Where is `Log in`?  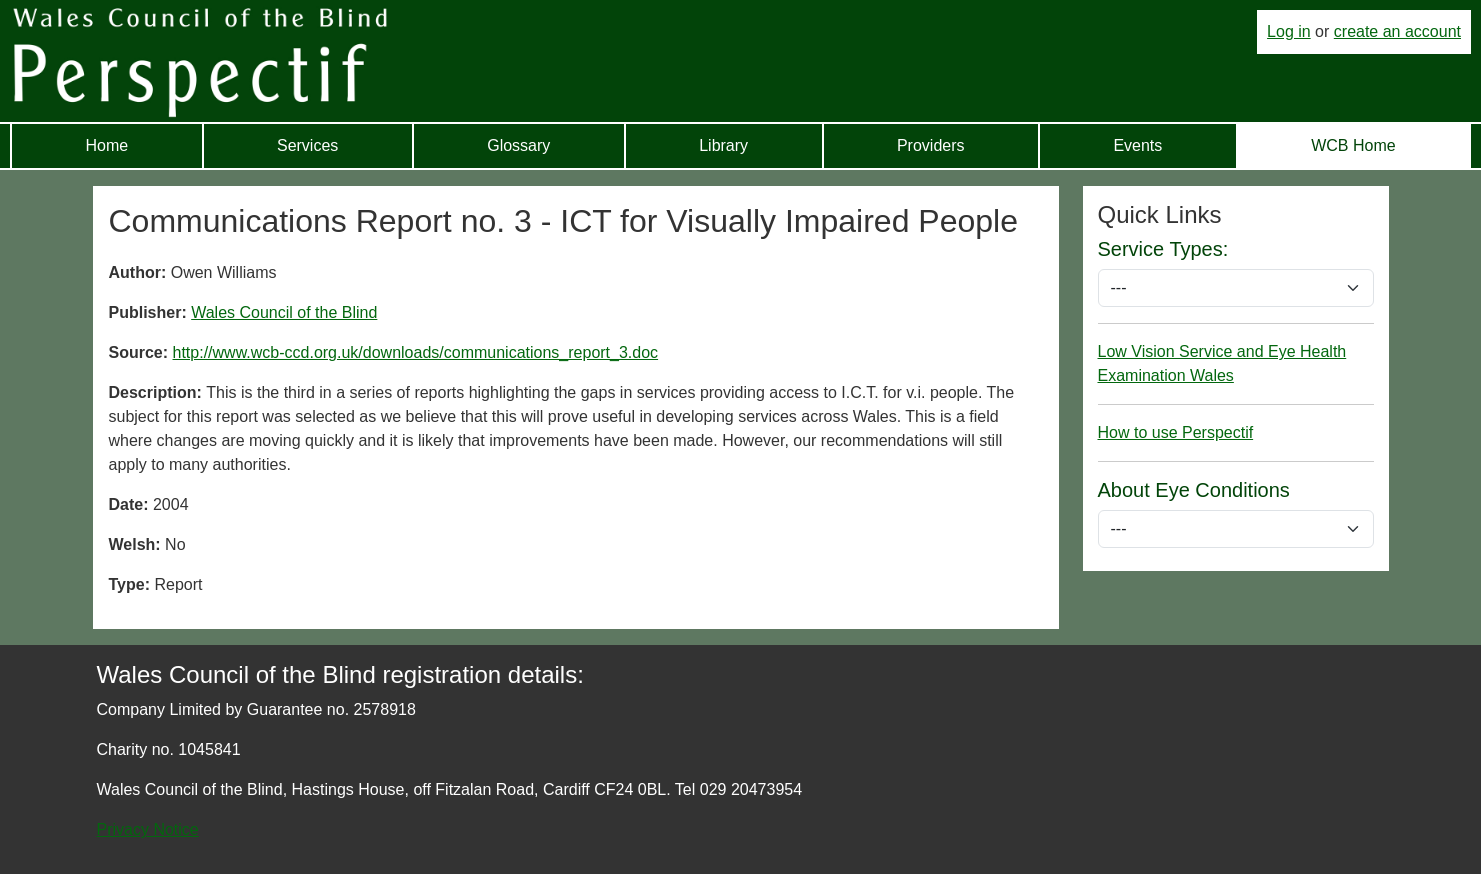 Log in is located at coordinates (1289, 31).